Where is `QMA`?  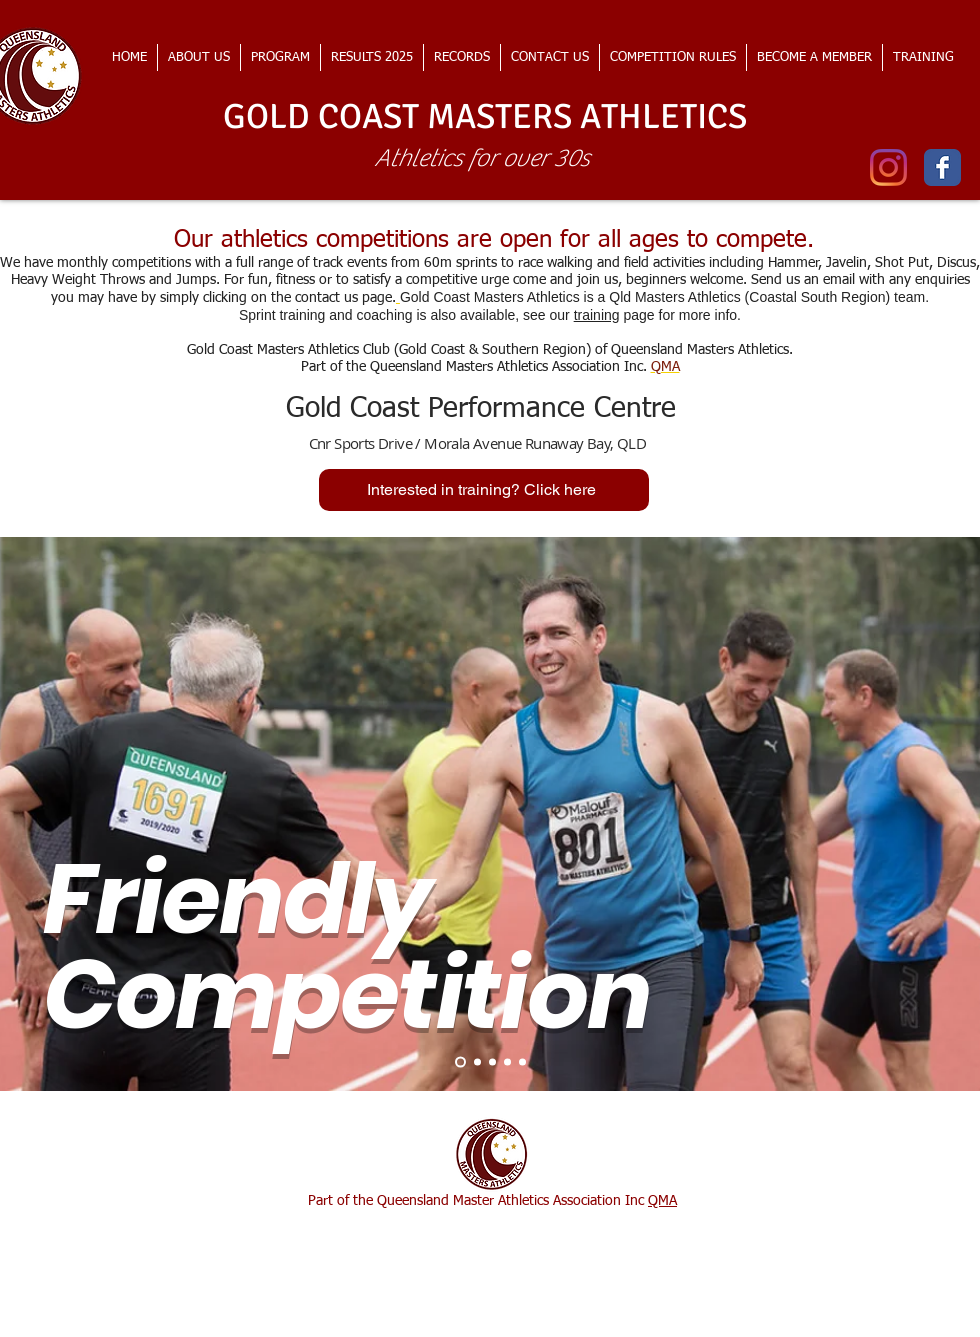
QMA is located at coordinates (662, 1201).